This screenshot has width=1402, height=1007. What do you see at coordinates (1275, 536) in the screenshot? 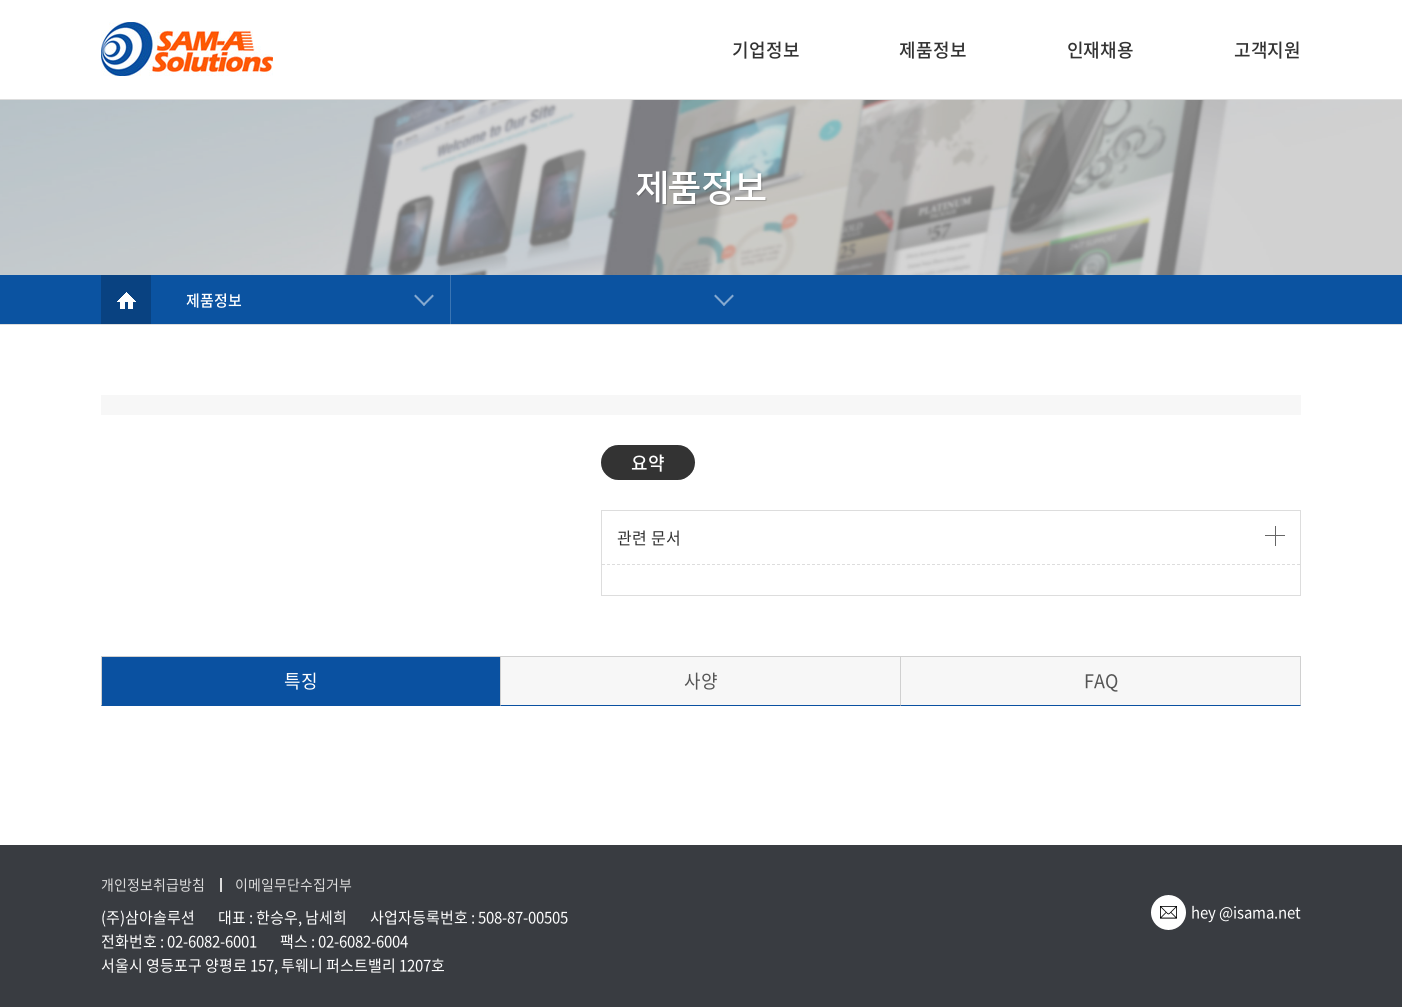
I see `더보기` at bounding box center [1275, 536].